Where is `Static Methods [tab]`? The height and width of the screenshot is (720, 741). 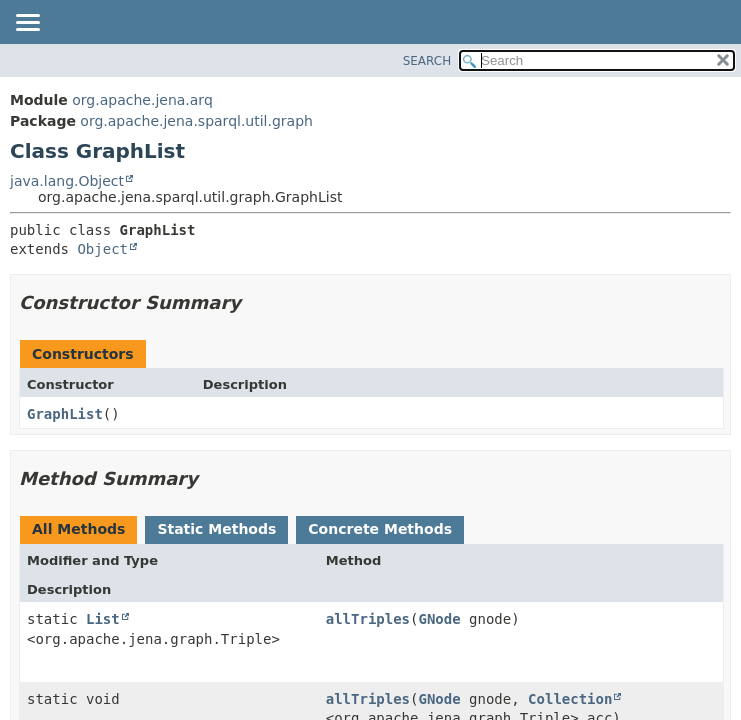
Static Methods [tab] is located at coordinates (216, 529).